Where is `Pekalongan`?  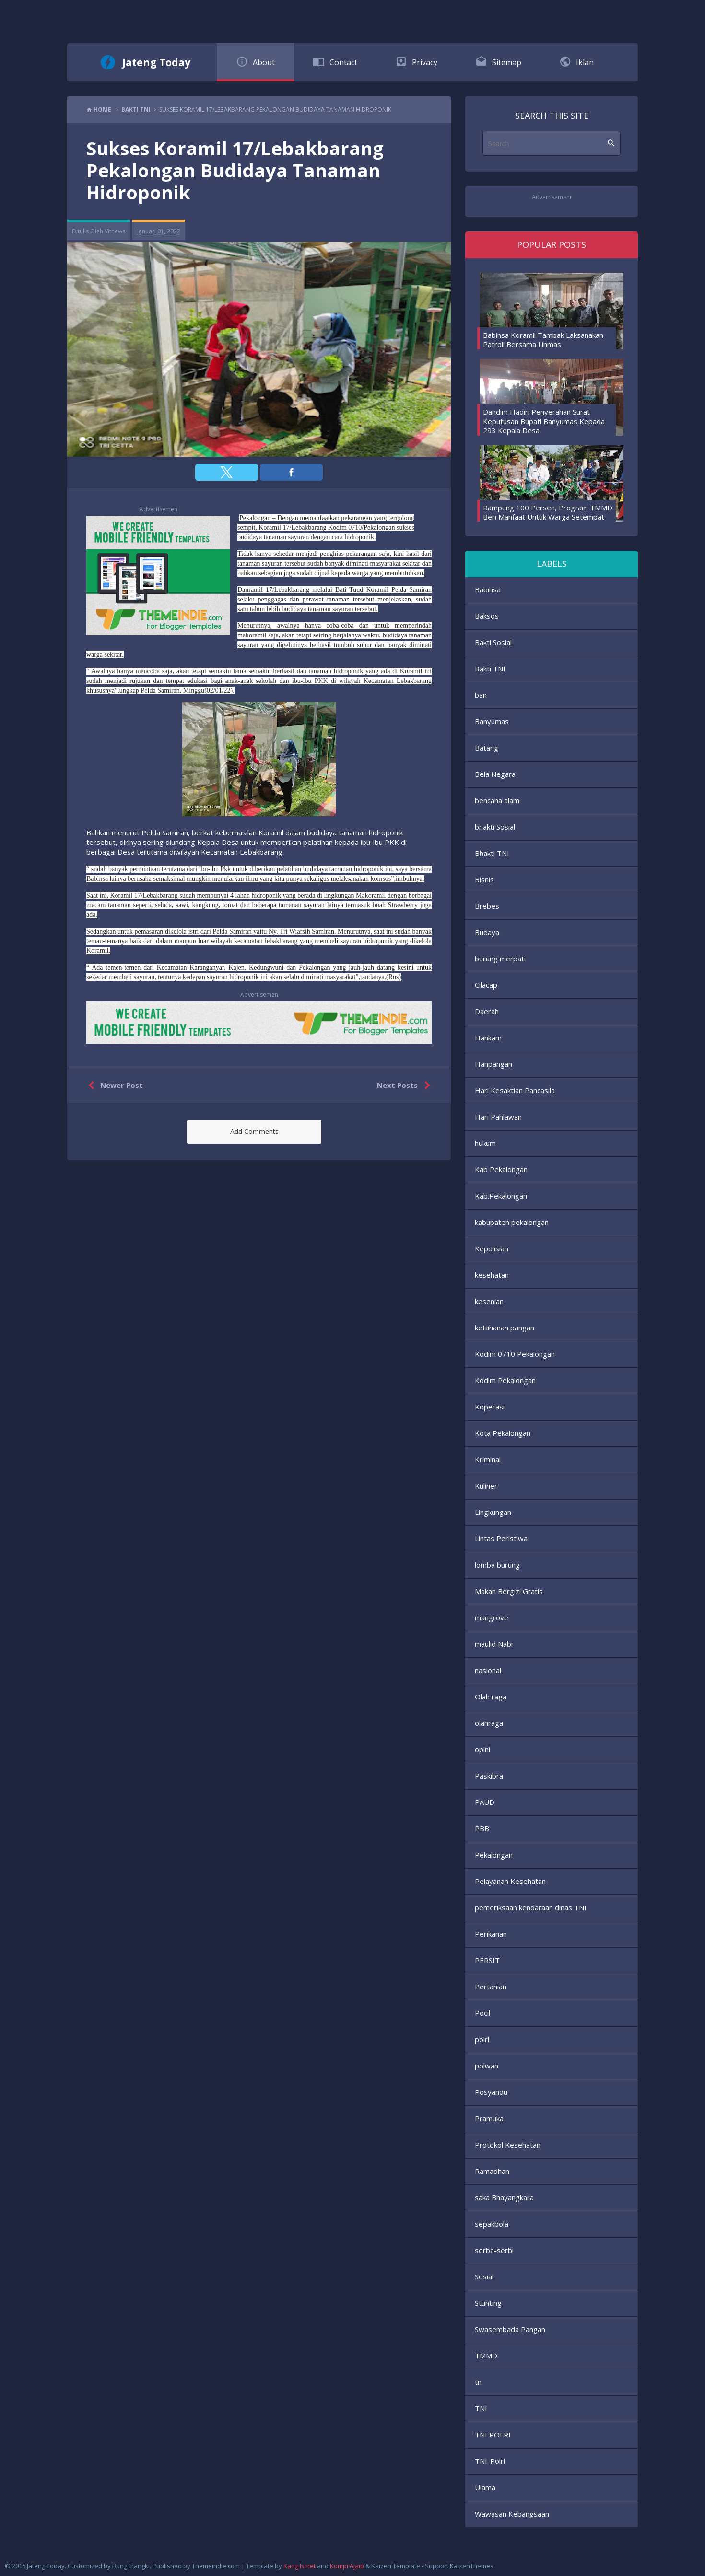
Pekalongan is located at coordinates (494, 1855).